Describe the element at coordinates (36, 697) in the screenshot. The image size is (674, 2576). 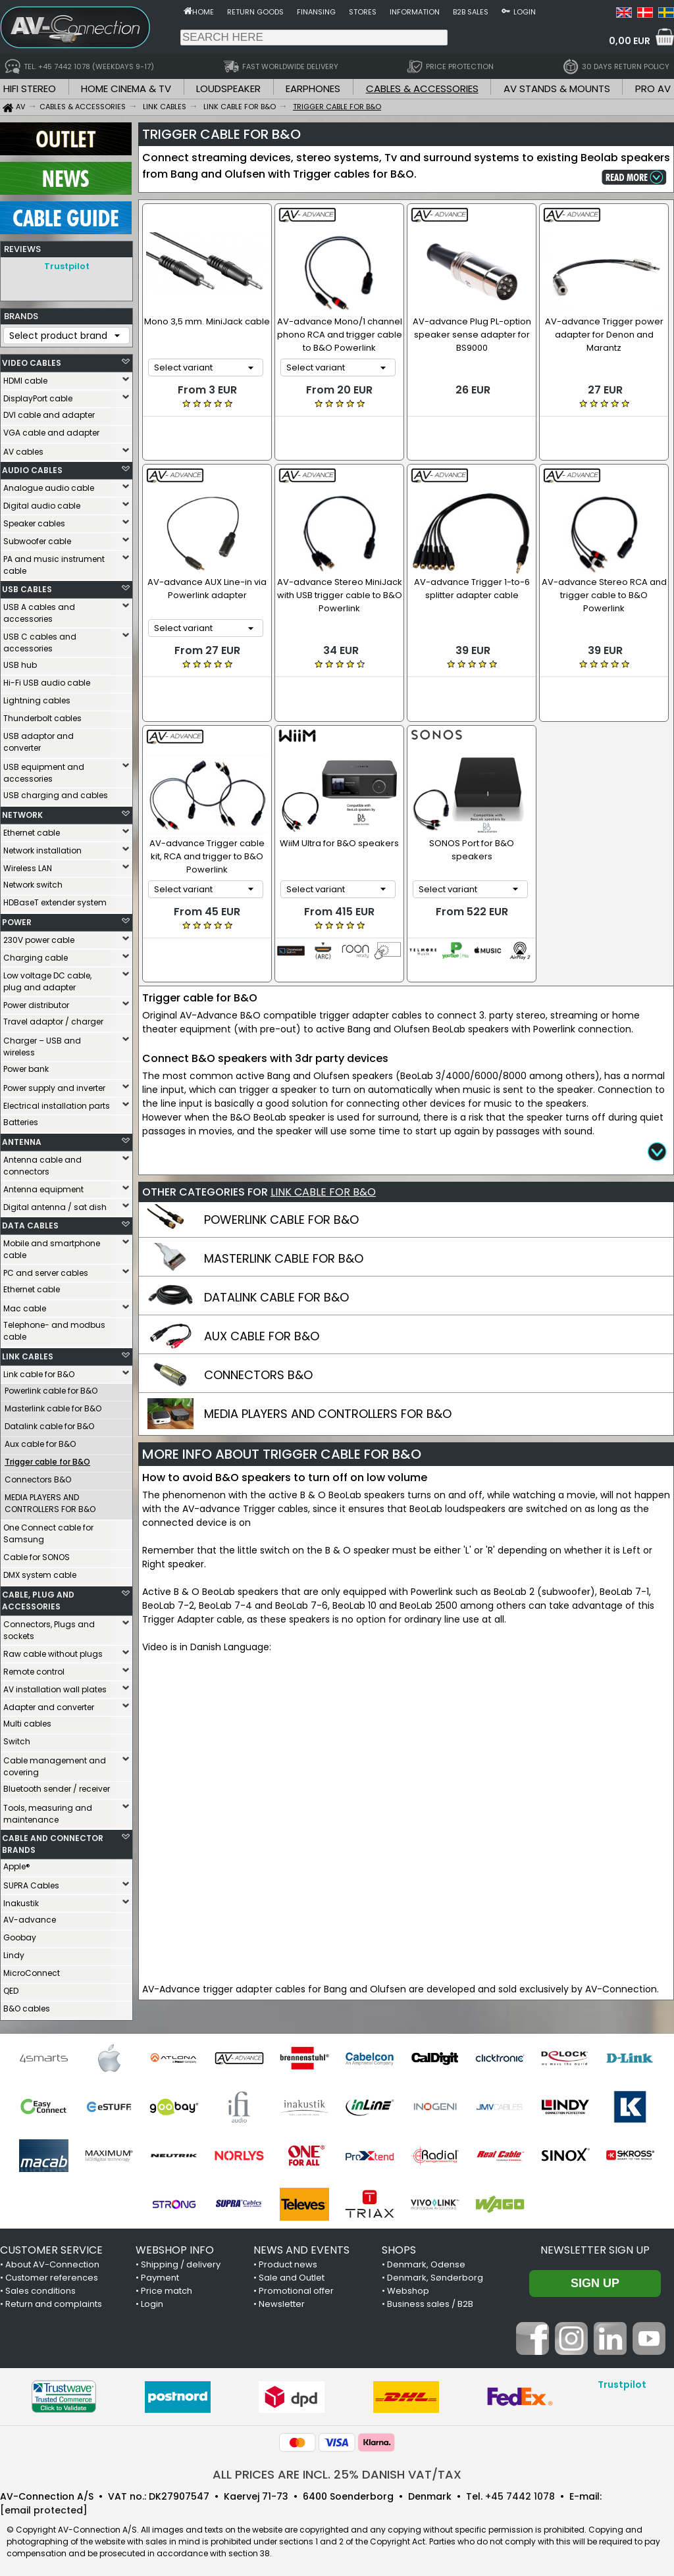
I see `Lightning cables` at that location.